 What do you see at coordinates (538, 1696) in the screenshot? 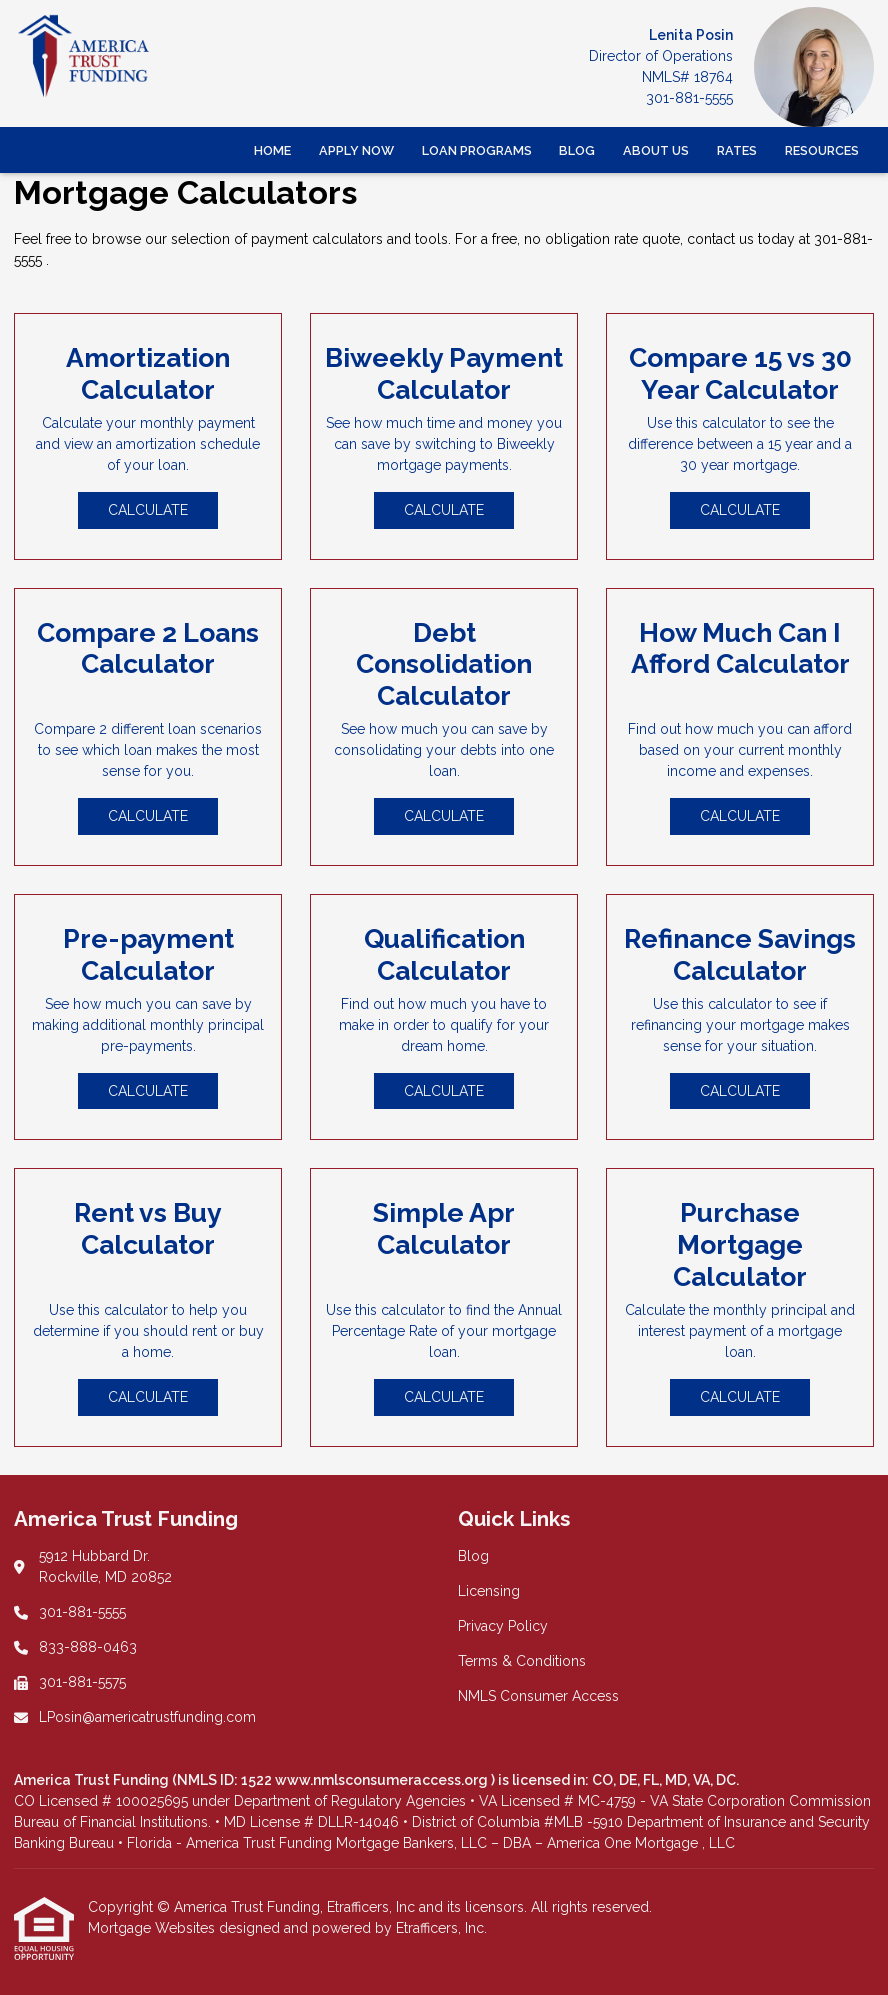
I see `NMLS Consumer Access [Quick Link 5]` at bounding box center [538, 1696].